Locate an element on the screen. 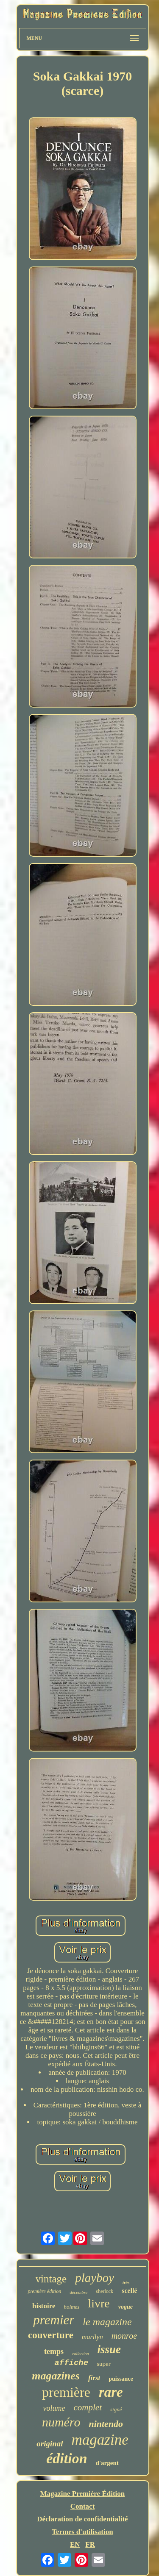 This screenshot has width=159, height=2576. histoire is located at coordinates (43, 2306).